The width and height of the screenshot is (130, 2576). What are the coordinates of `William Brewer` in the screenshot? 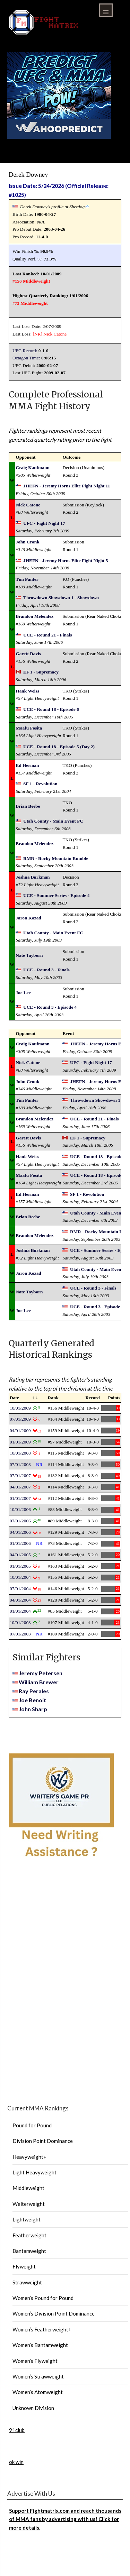 It's located at (39, 1682).